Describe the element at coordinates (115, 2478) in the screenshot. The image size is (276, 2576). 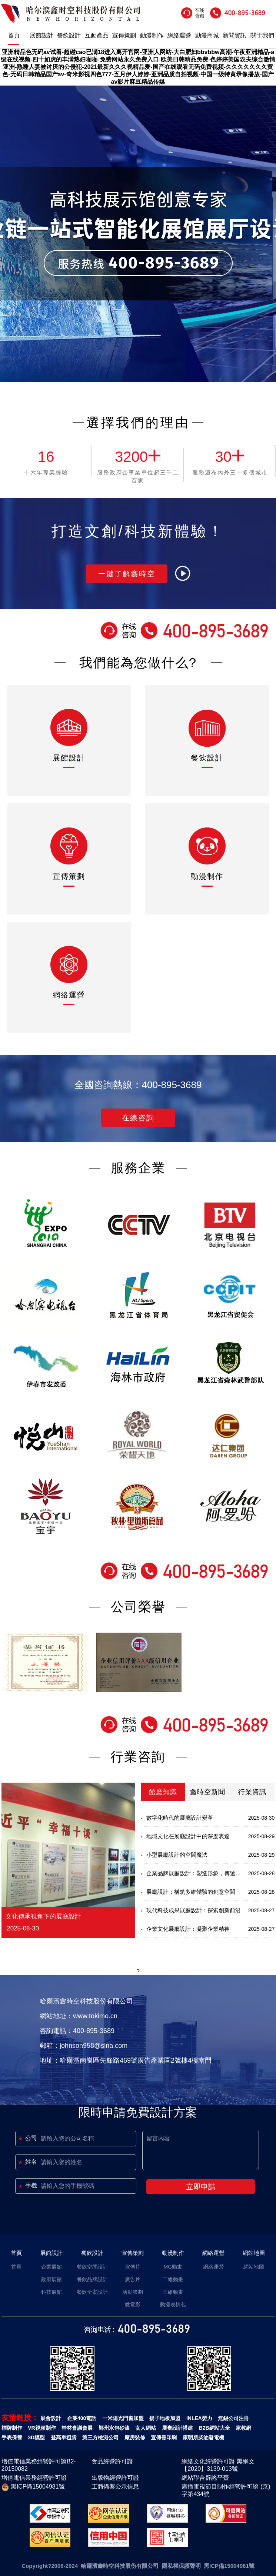
I see `出版物經營許可證` at that location.